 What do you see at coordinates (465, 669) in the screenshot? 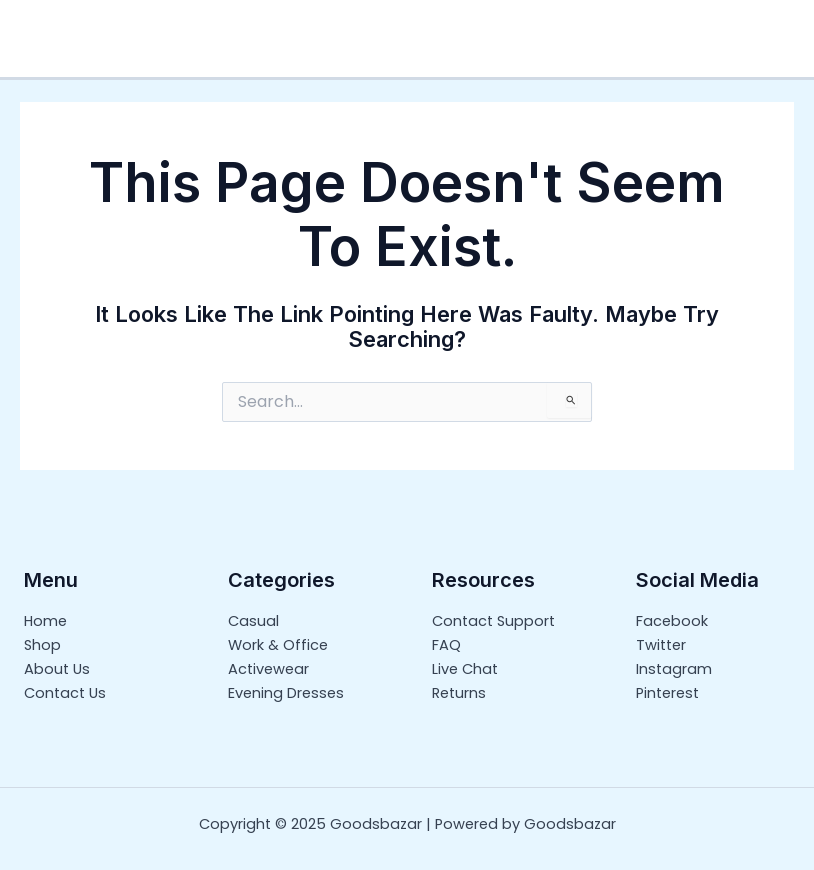
I see `Live Chat` at bounding box center [465, 669].